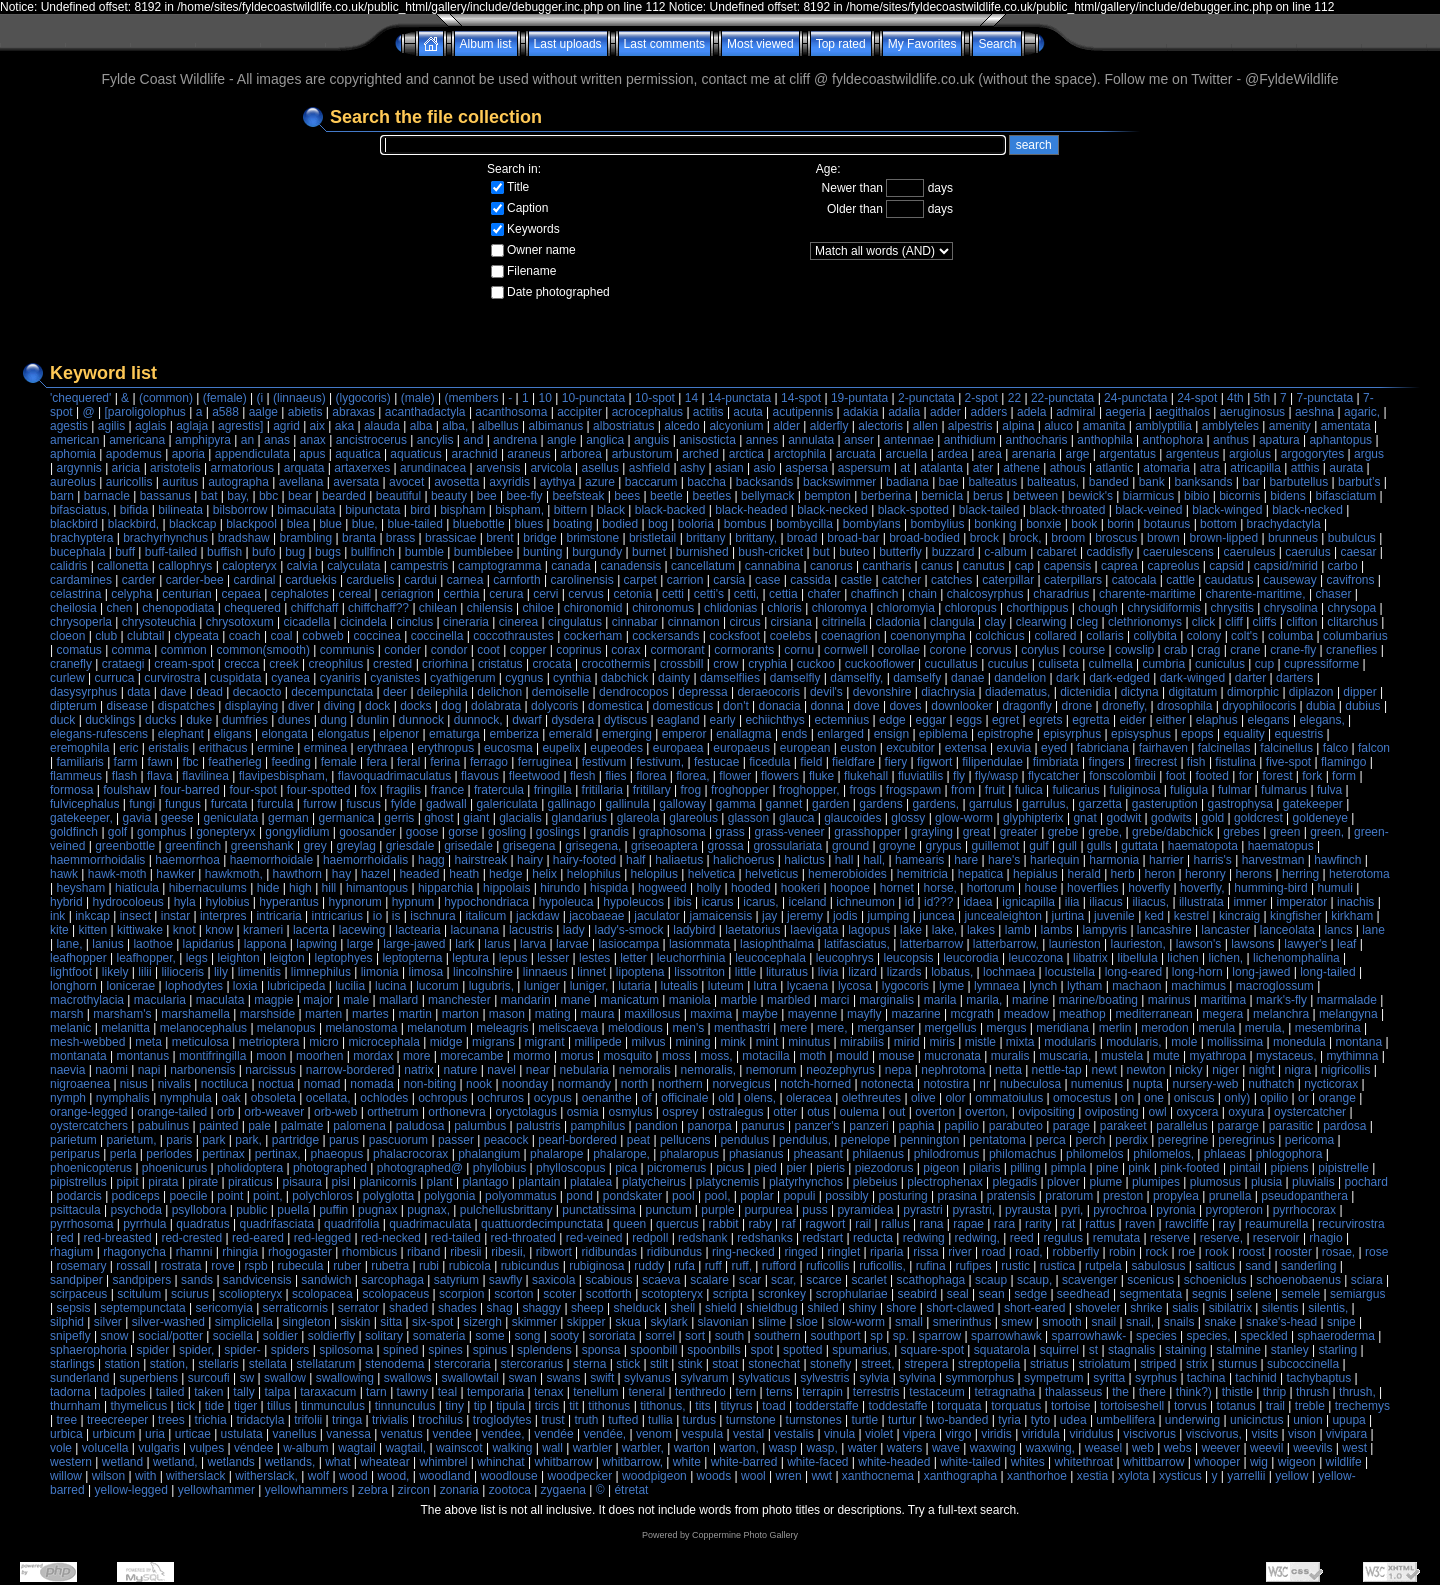 This screenshot has height=1585, width=1440. What do you see at coordinates (122, 566) in the screenshot?
I see `callonetta` at bounding box center [122, 566].